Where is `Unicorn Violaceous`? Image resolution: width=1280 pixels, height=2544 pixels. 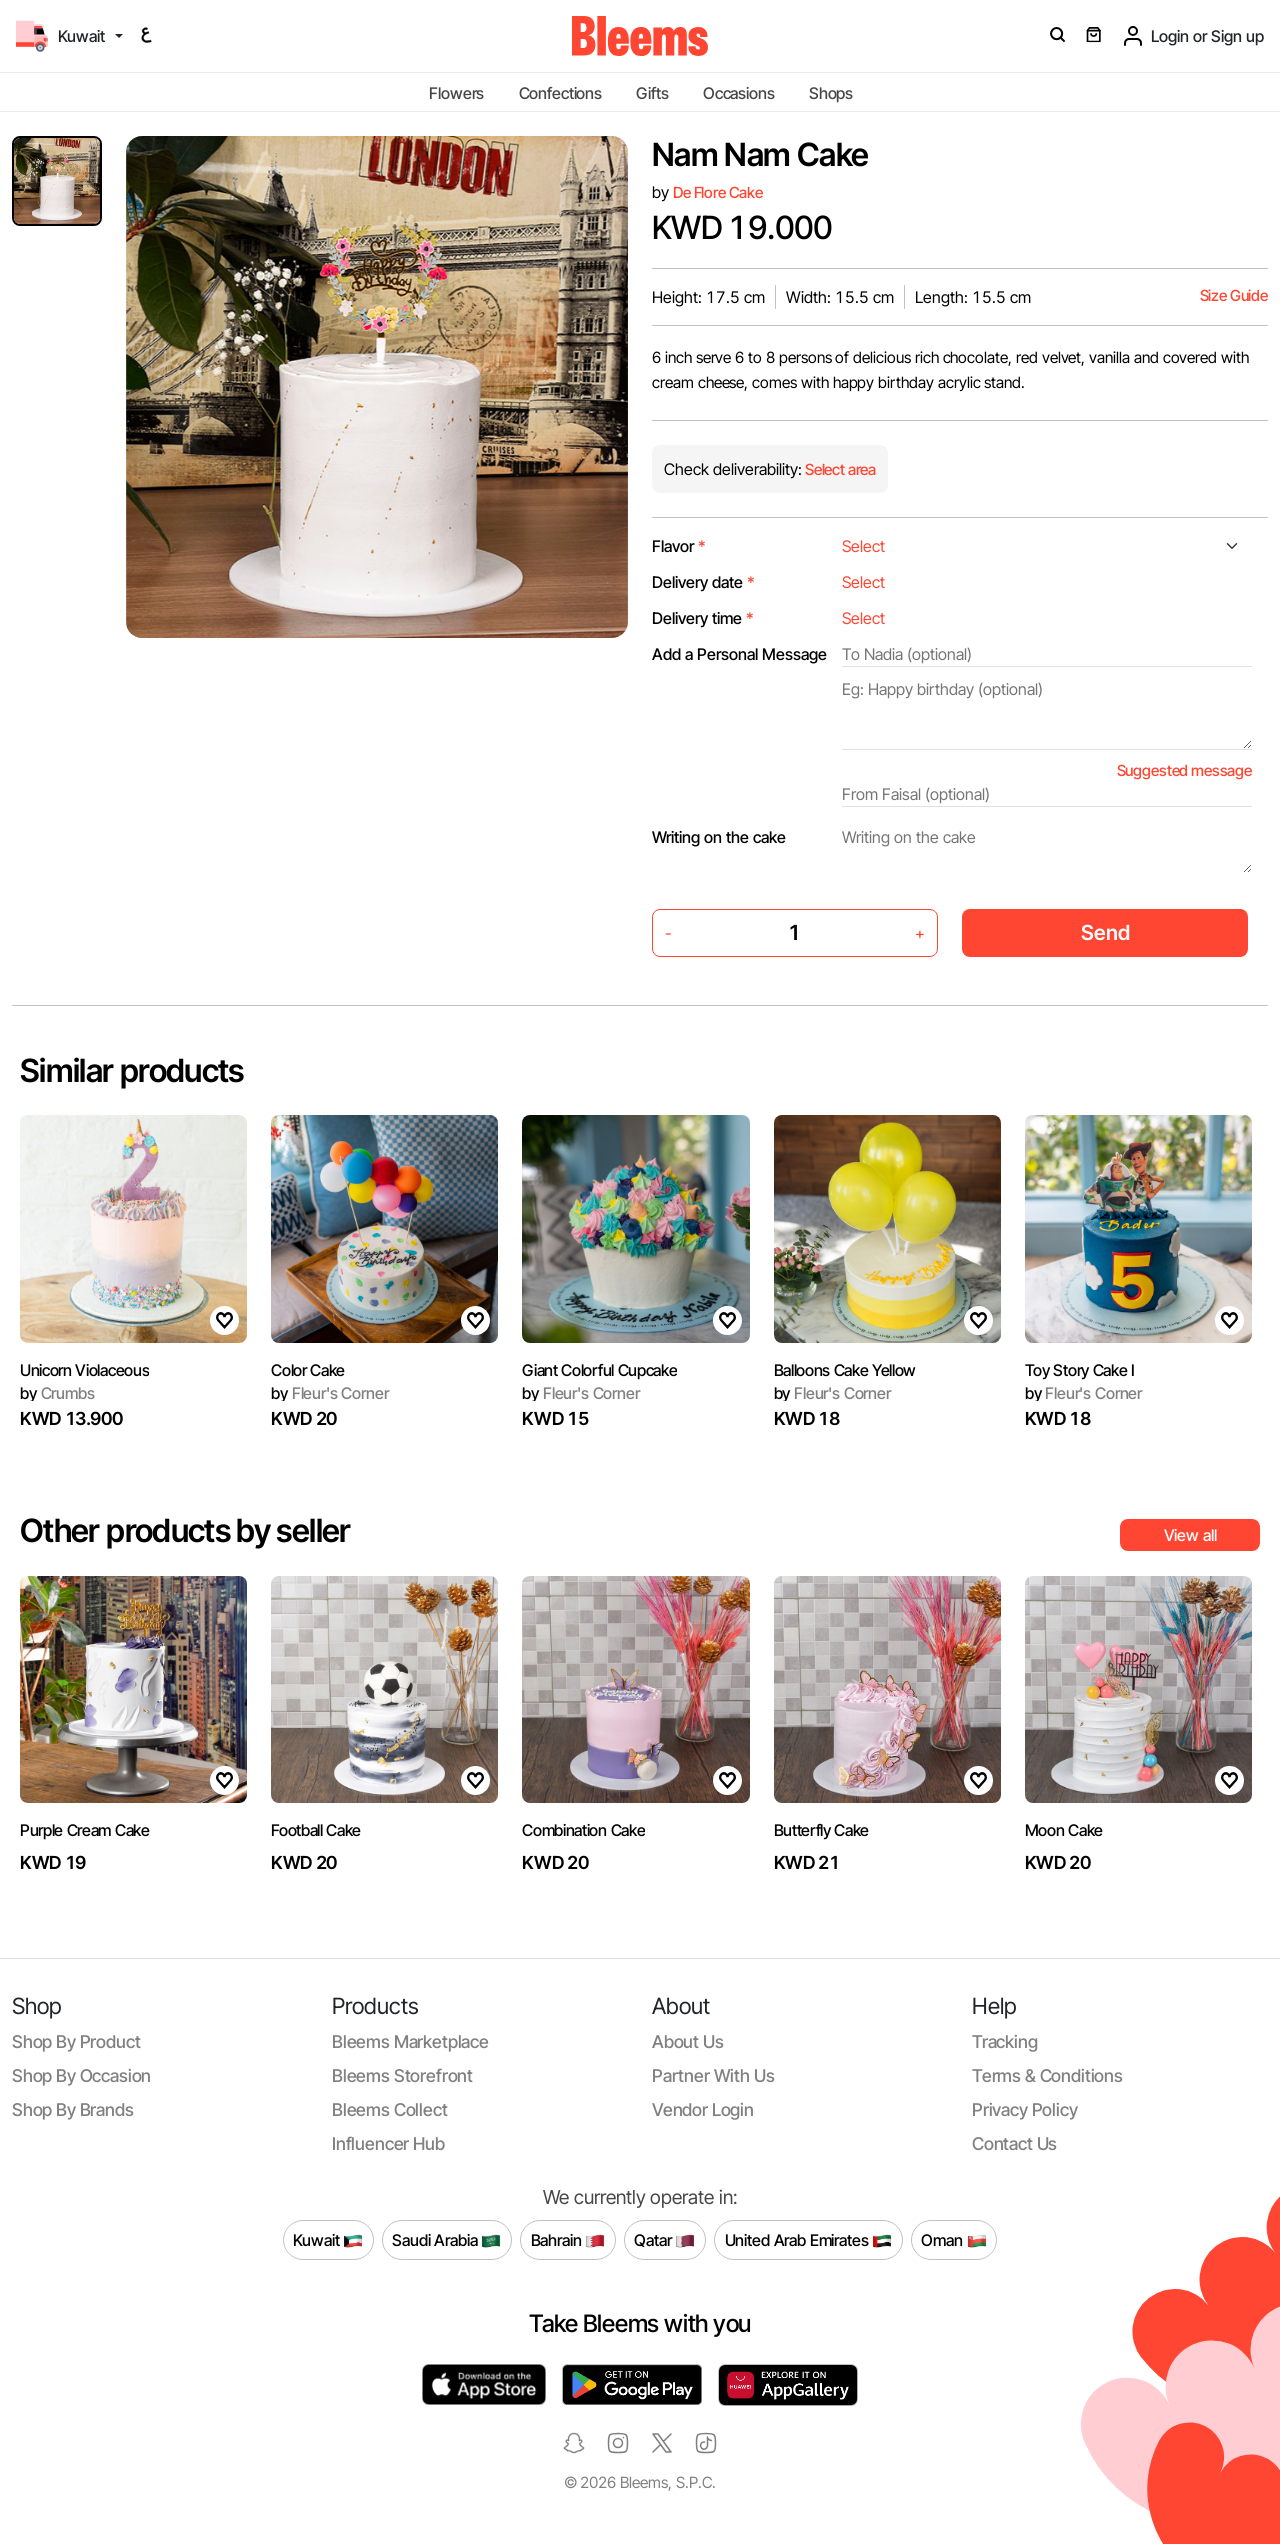
Unicorn Violaceous is located at coordinates (84, 1370).